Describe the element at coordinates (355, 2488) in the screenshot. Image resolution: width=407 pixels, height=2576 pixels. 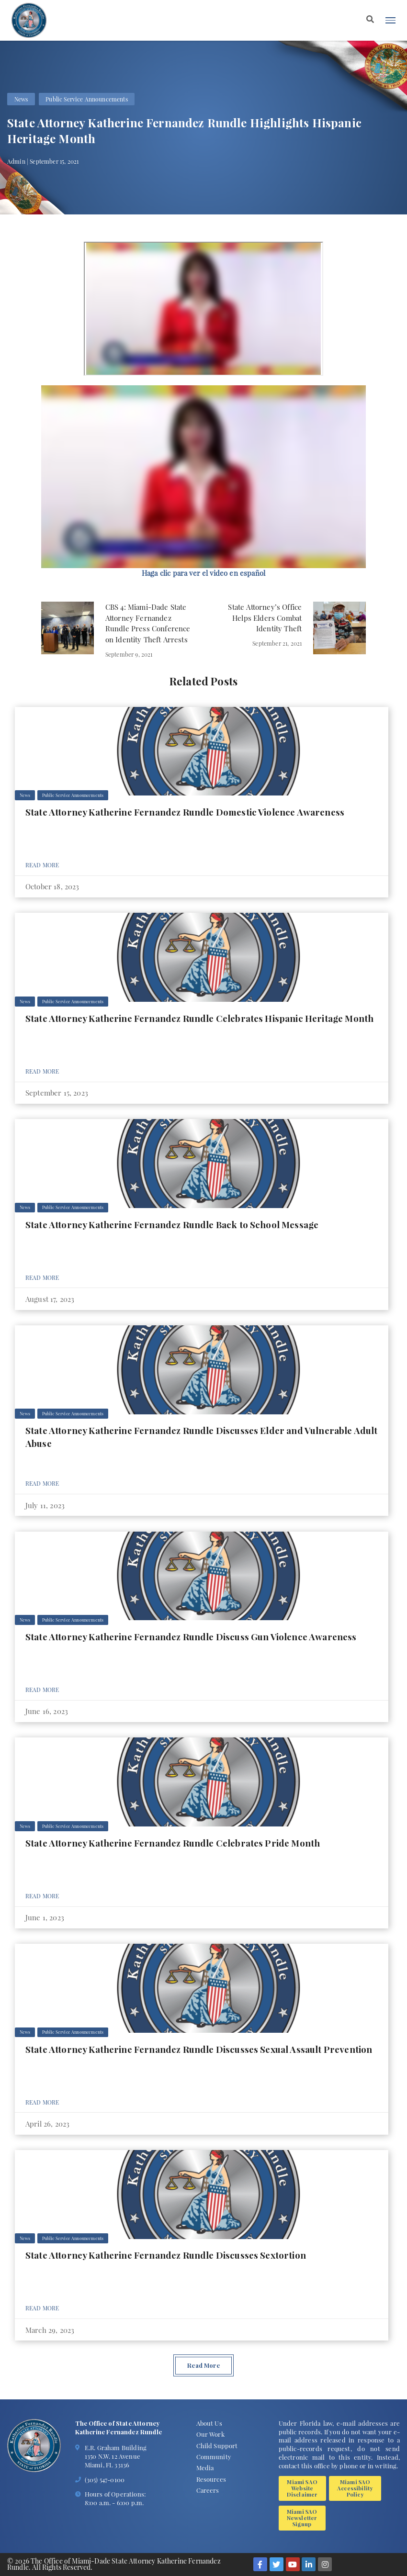
I see `Miami SAO Accessibility Policy` at that location.